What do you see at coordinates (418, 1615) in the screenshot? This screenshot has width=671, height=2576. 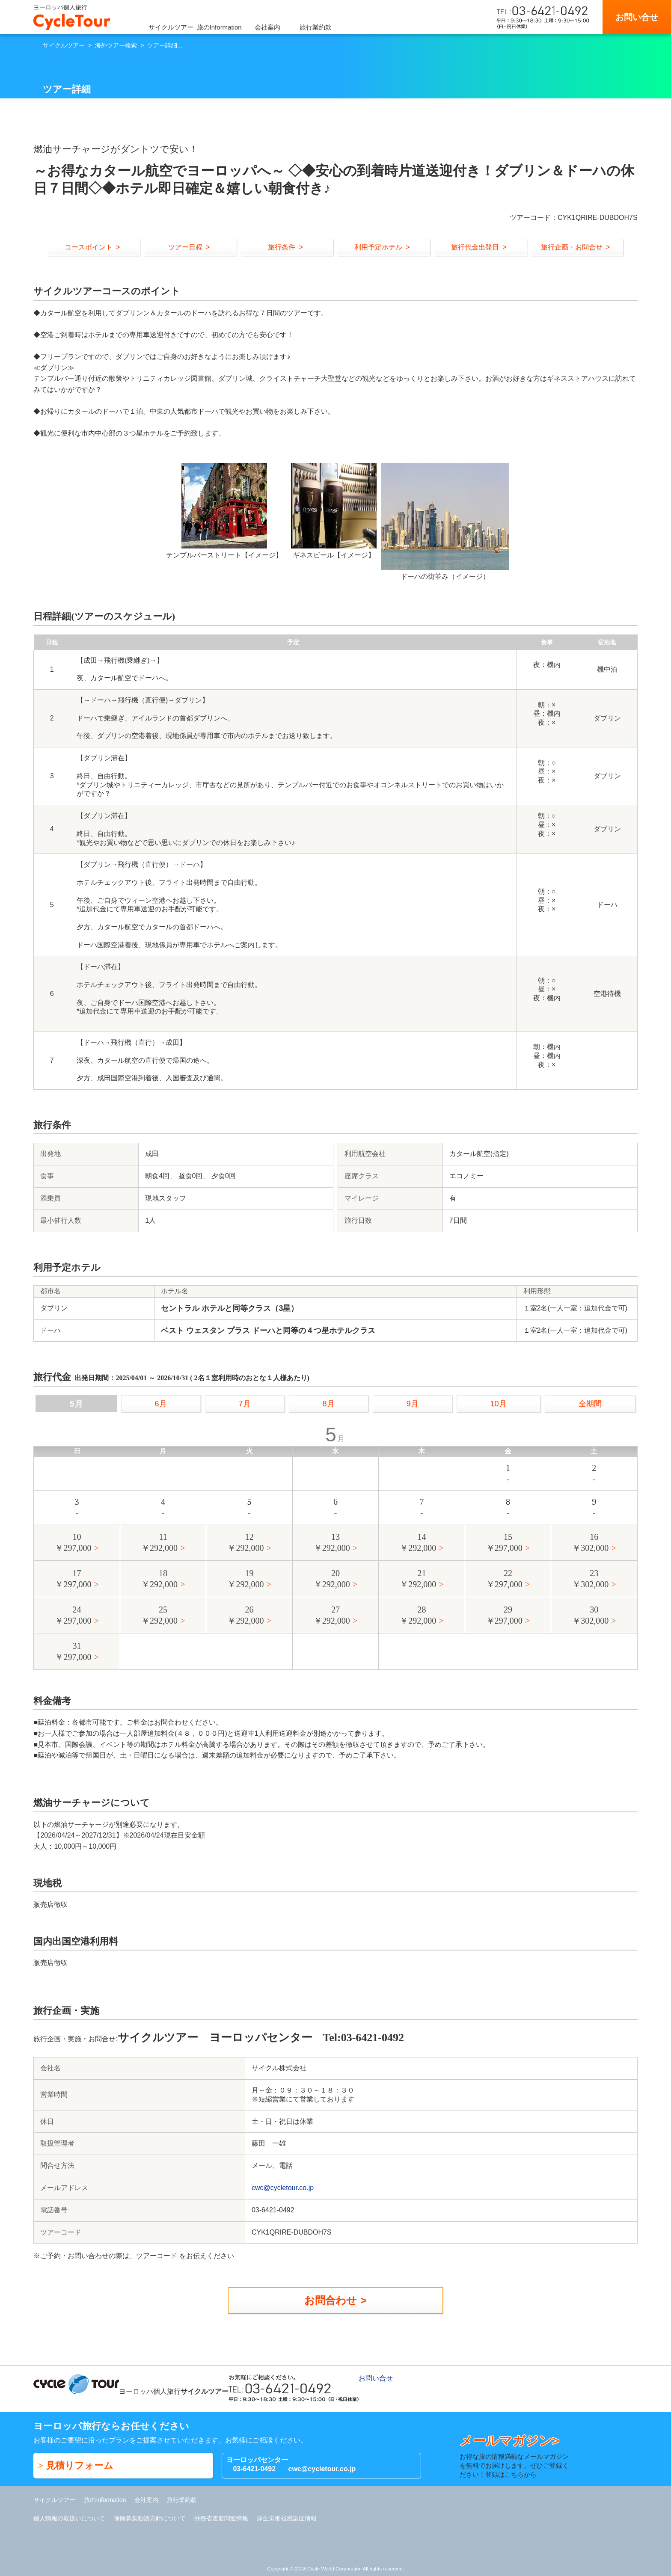 I see `28￥292,` at bounding box center [418, 1615].